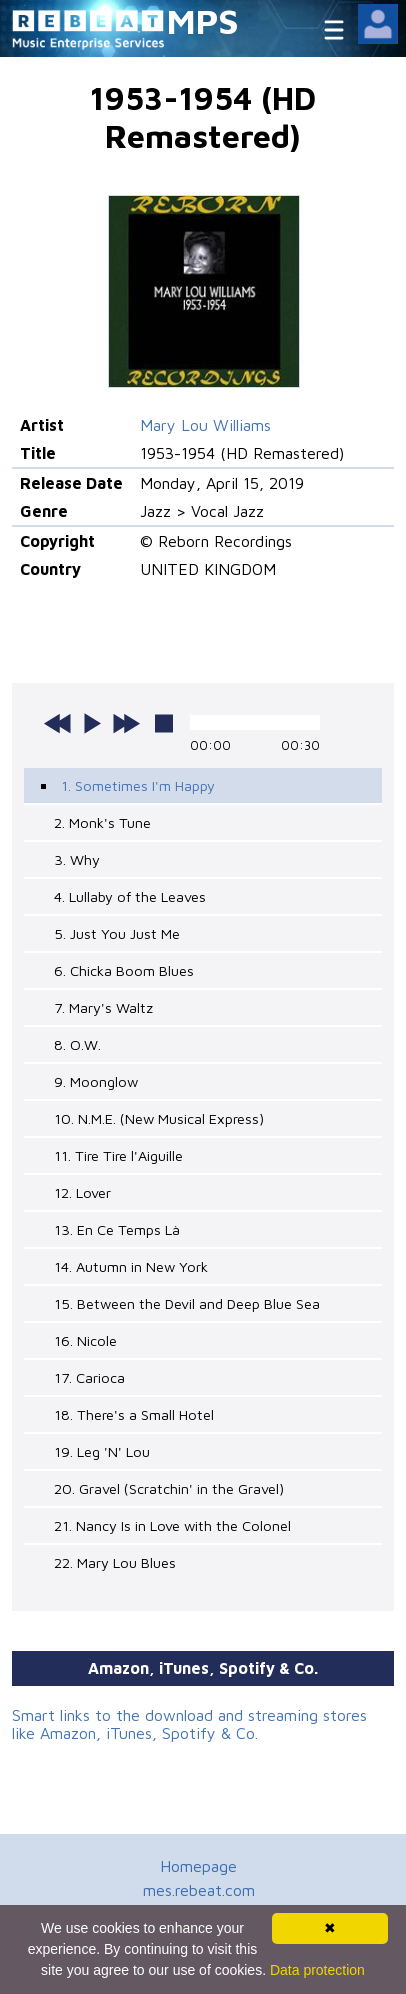 Image resolution: width=406 pixels, height=1994 pixels. Describe the element at coordinates (102, 822) in the screenshot. I see `2. Monk's Tune` at that location.